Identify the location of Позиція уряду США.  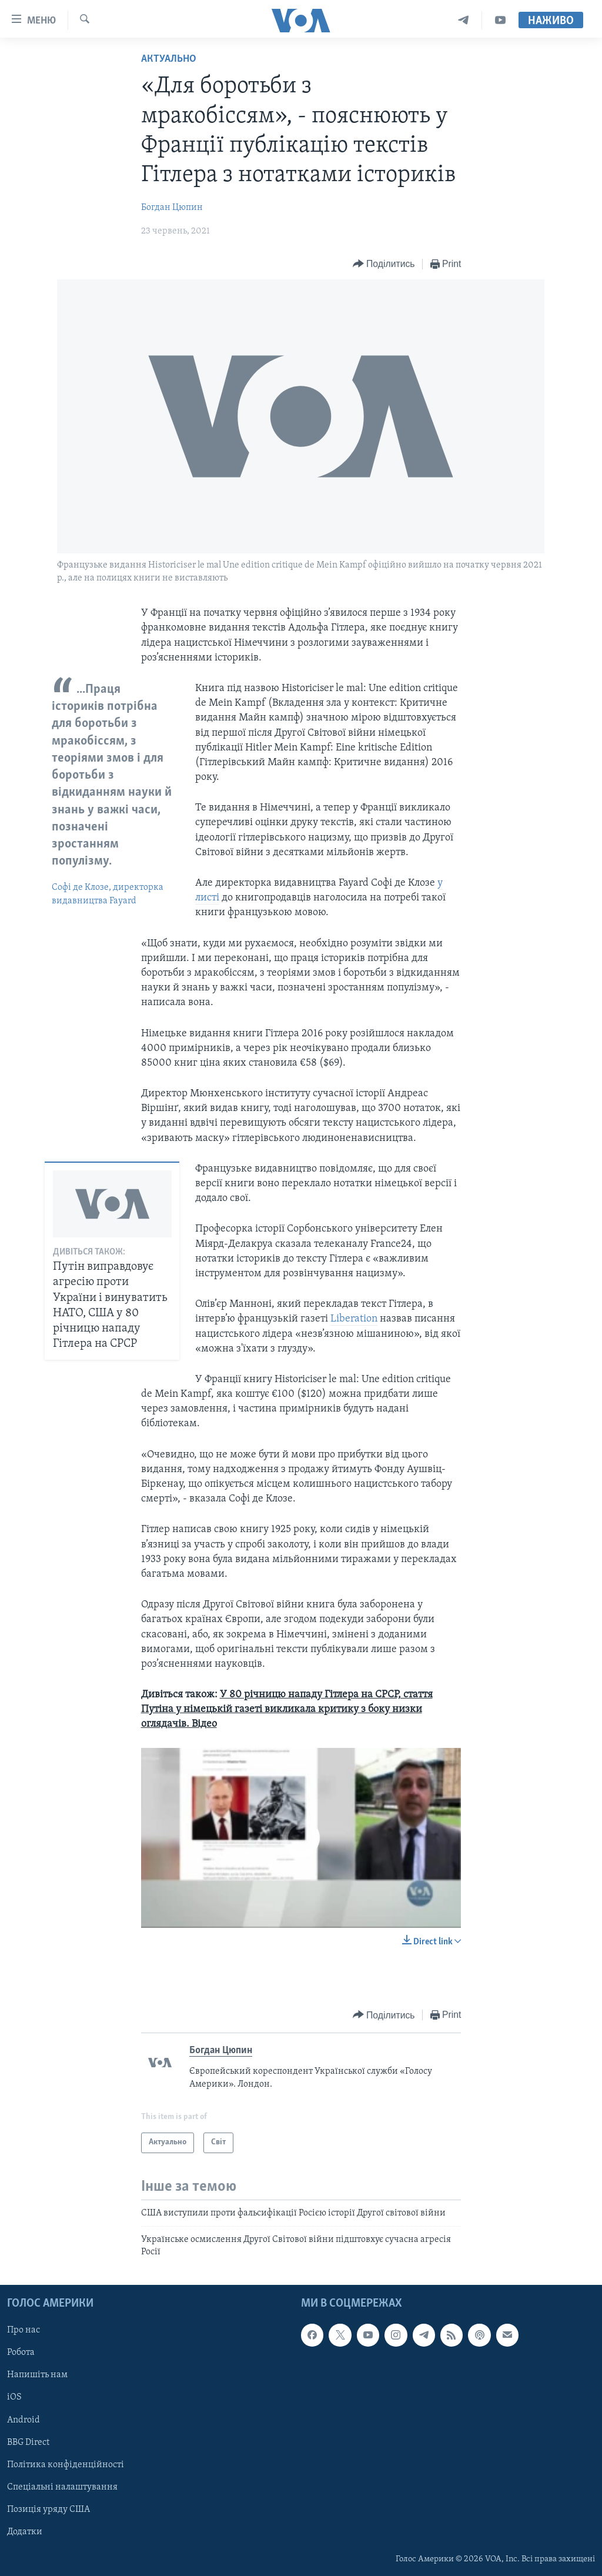
(48, 2509).